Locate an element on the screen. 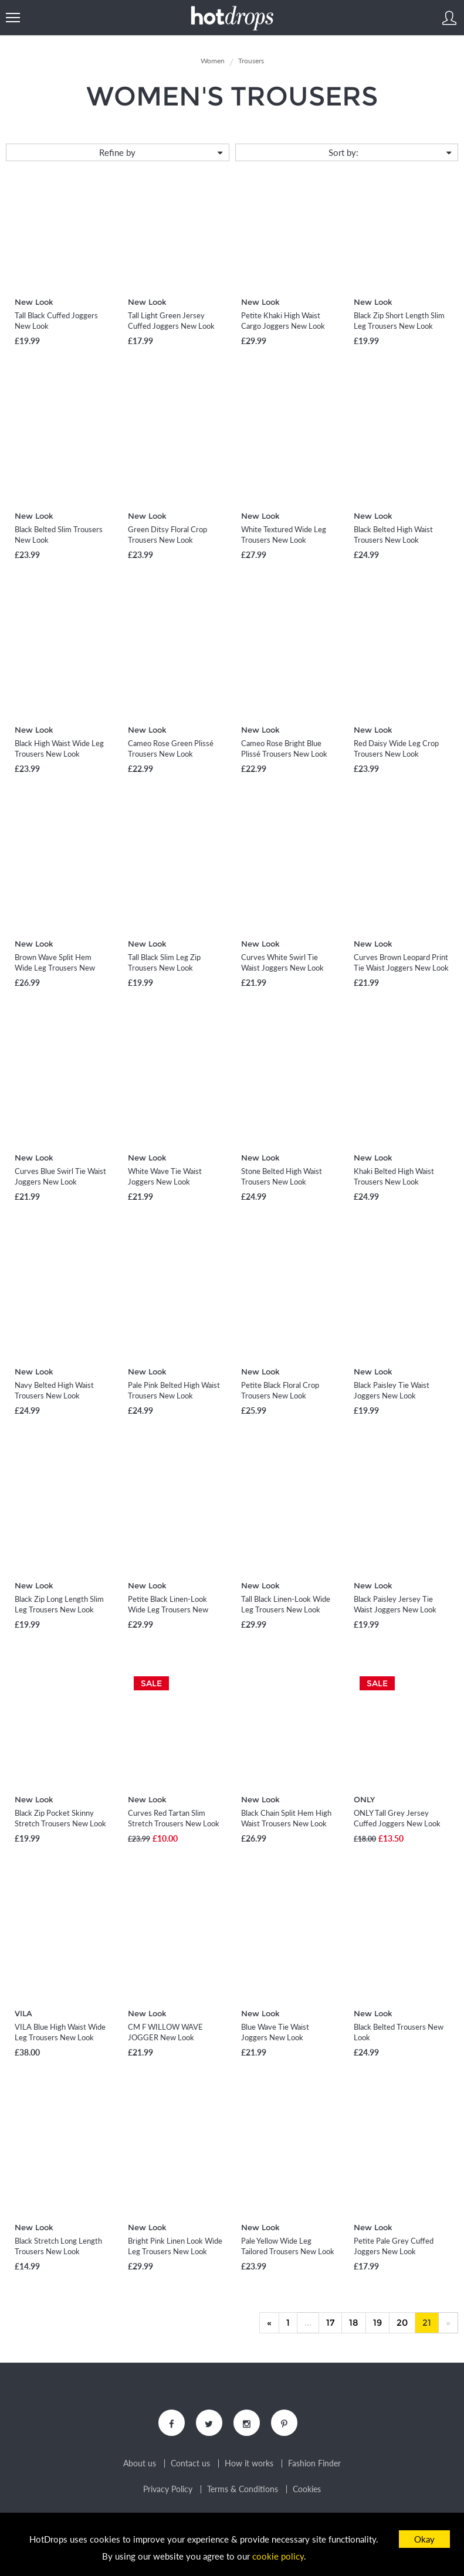  Cookies is located at coordinates (307, 2489).